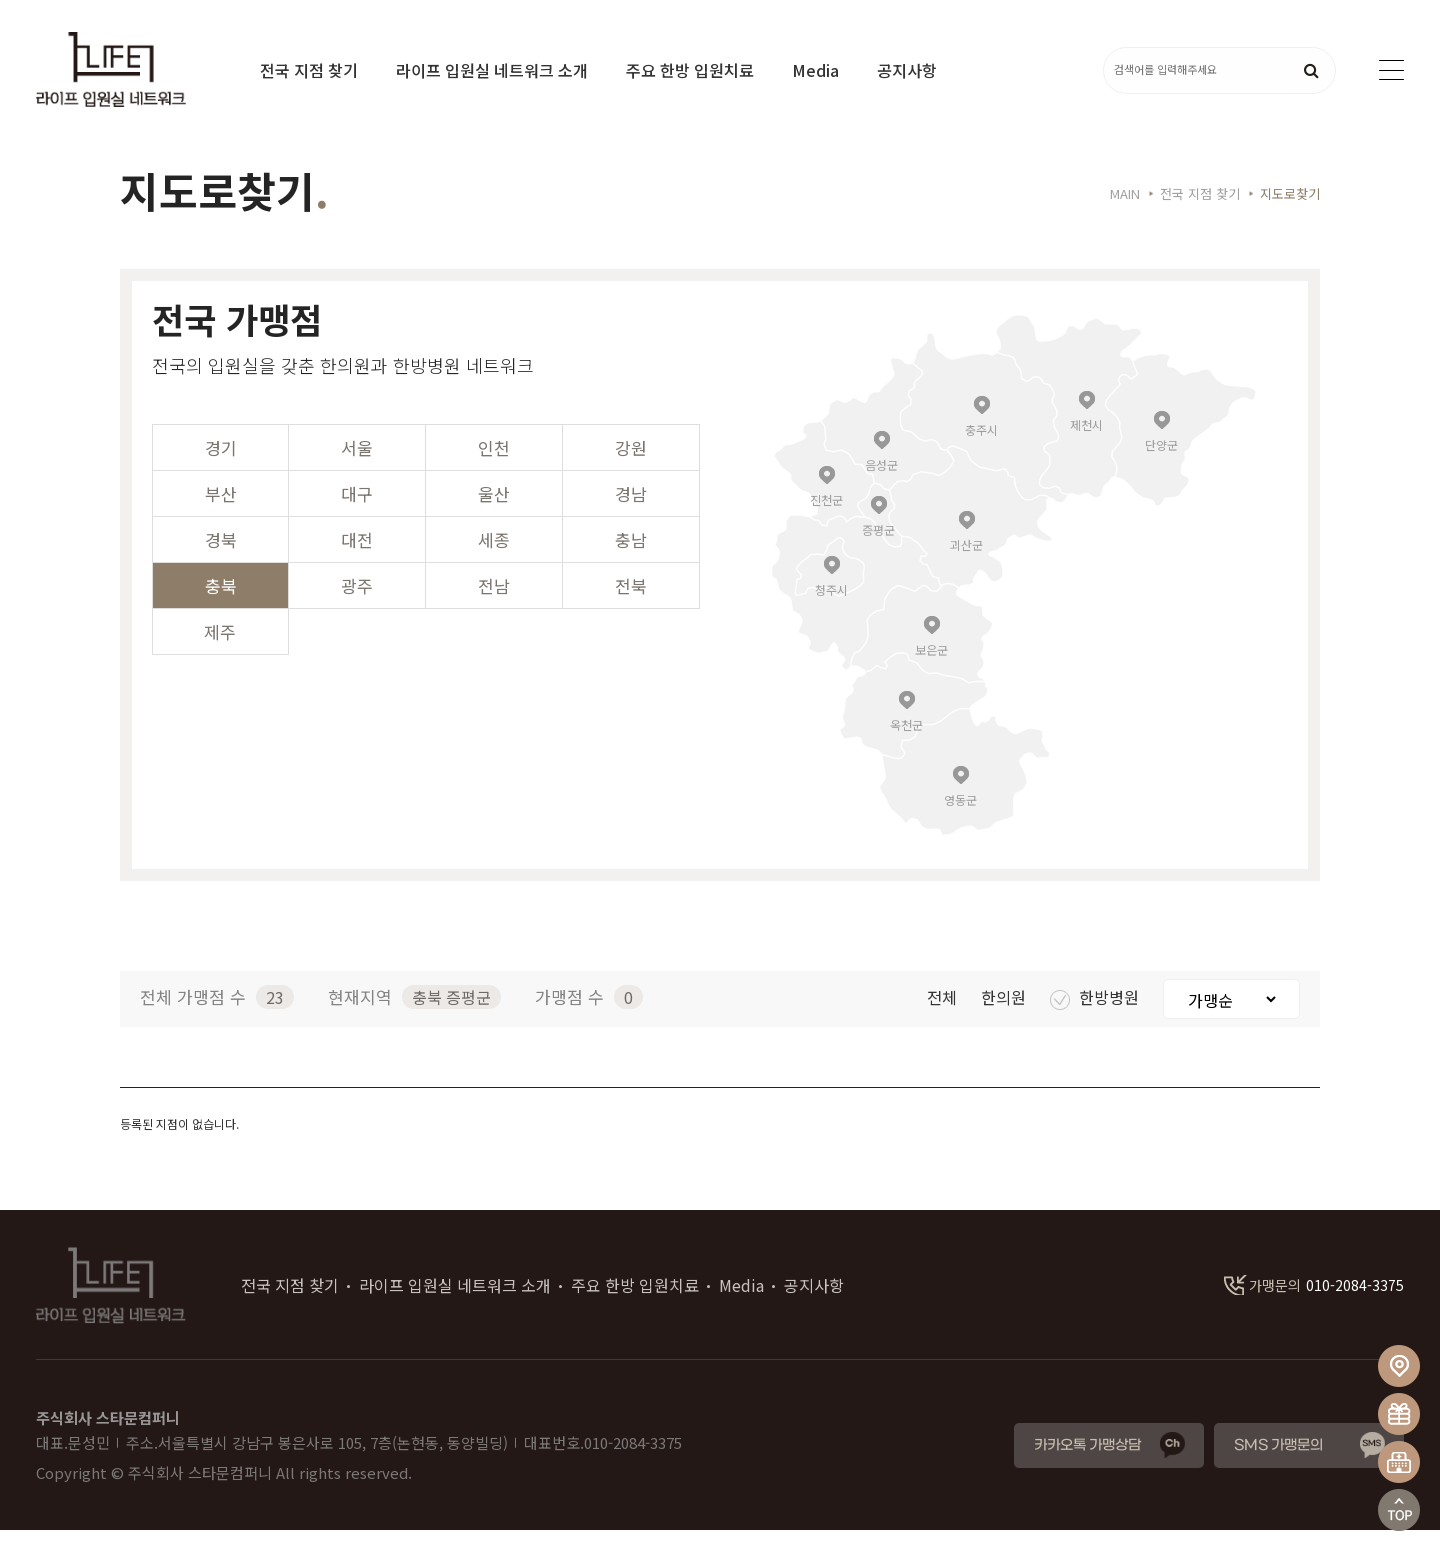  I want to click on 충남, so click(631, 560).